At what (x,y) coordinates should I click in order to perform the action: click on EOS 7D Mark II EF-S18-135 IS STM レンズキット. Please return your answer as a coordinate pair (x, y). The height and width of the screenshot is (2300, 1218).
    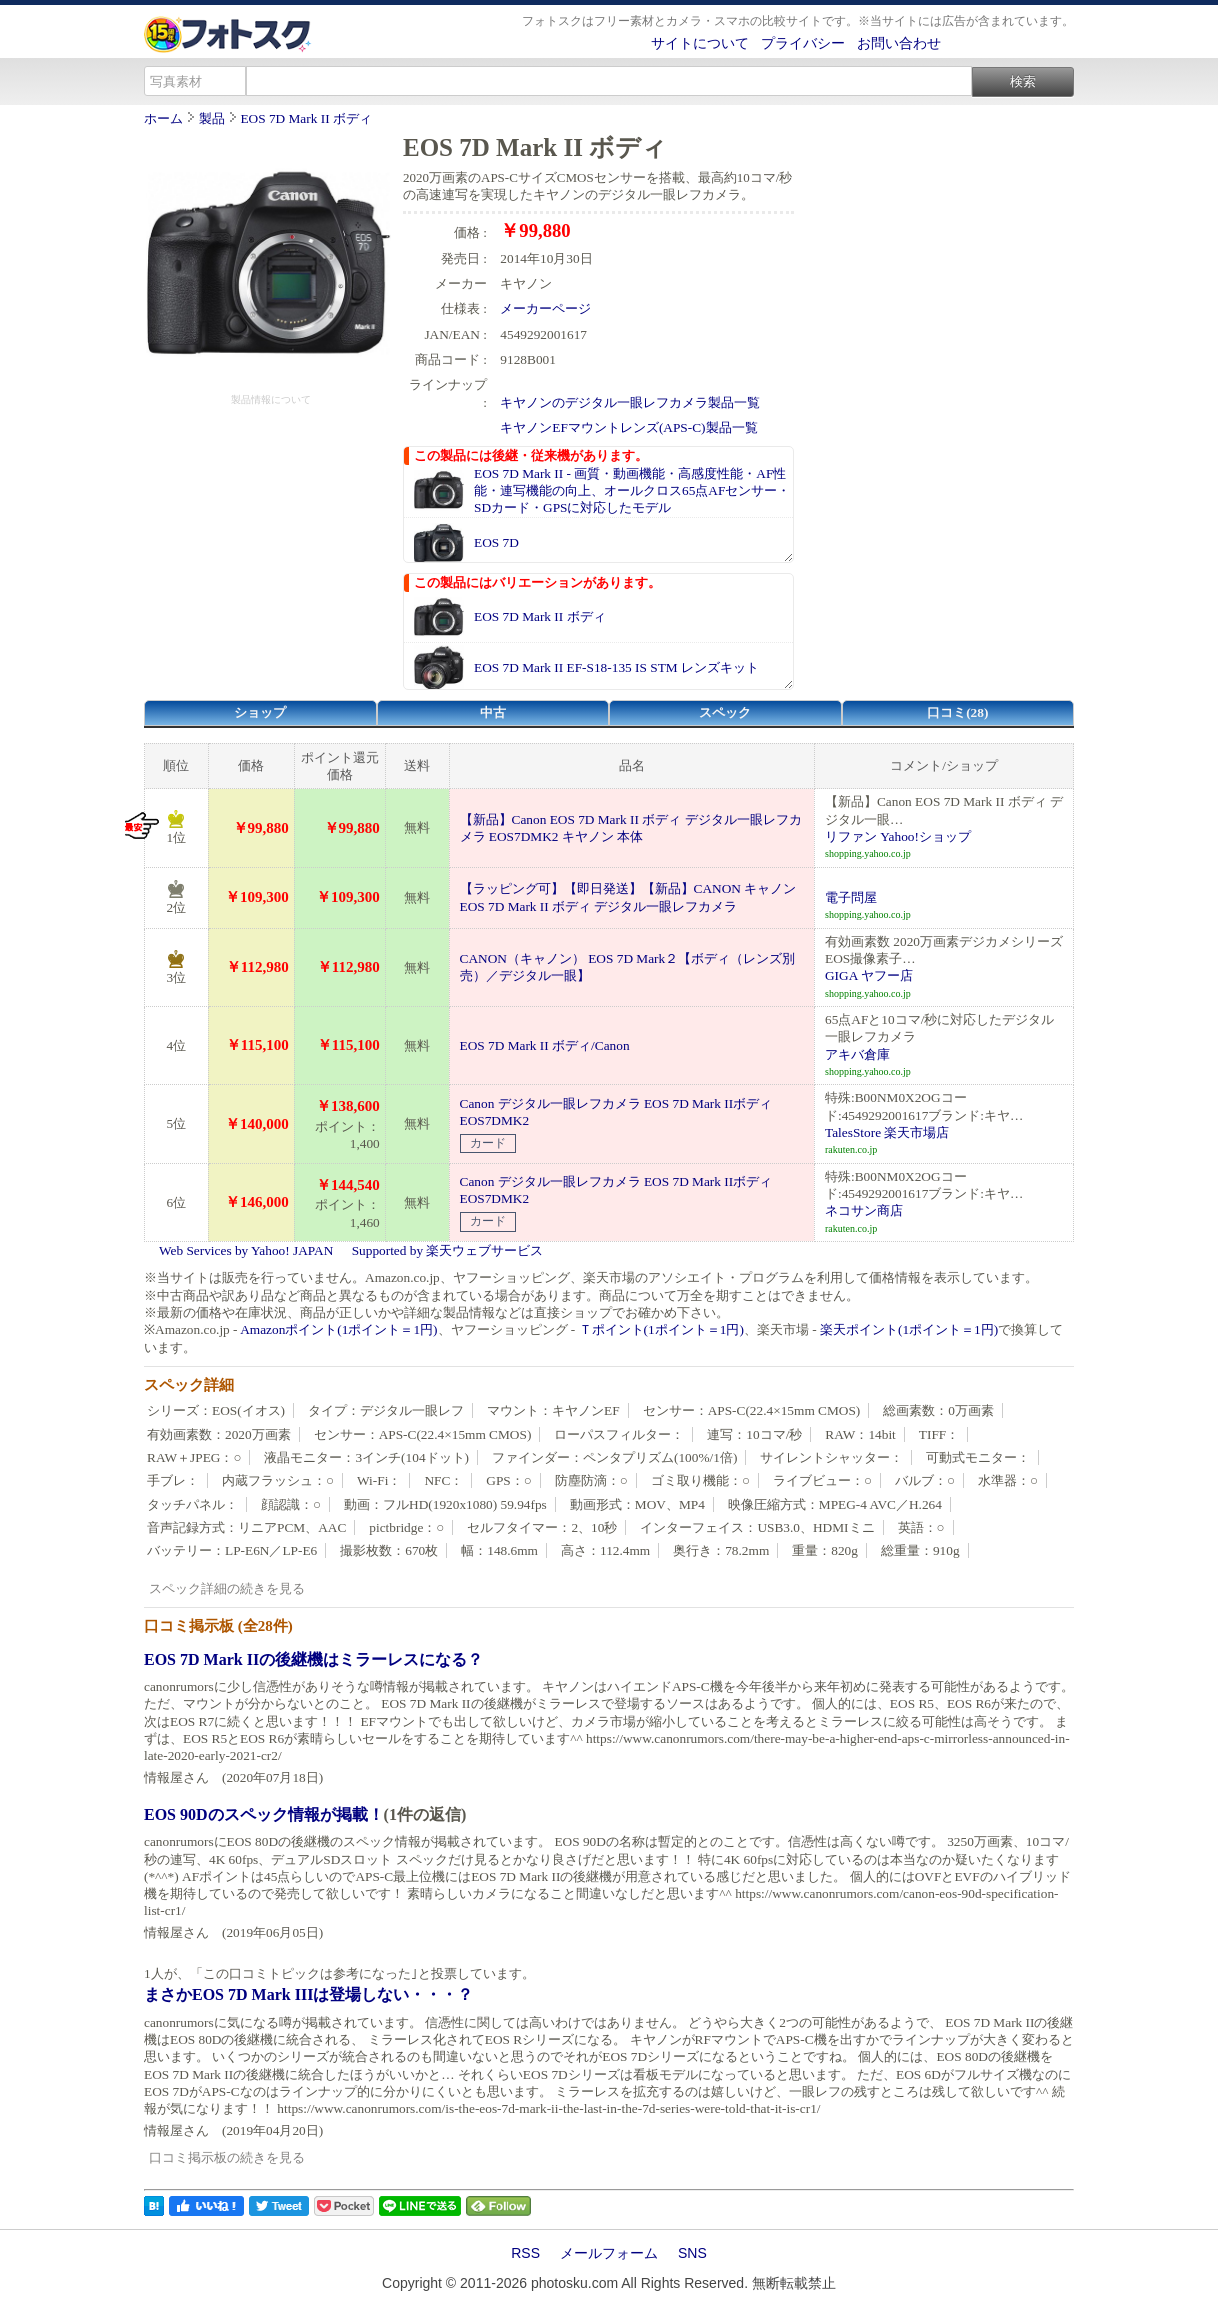
    Looking at the image, I should click on (616, 667).